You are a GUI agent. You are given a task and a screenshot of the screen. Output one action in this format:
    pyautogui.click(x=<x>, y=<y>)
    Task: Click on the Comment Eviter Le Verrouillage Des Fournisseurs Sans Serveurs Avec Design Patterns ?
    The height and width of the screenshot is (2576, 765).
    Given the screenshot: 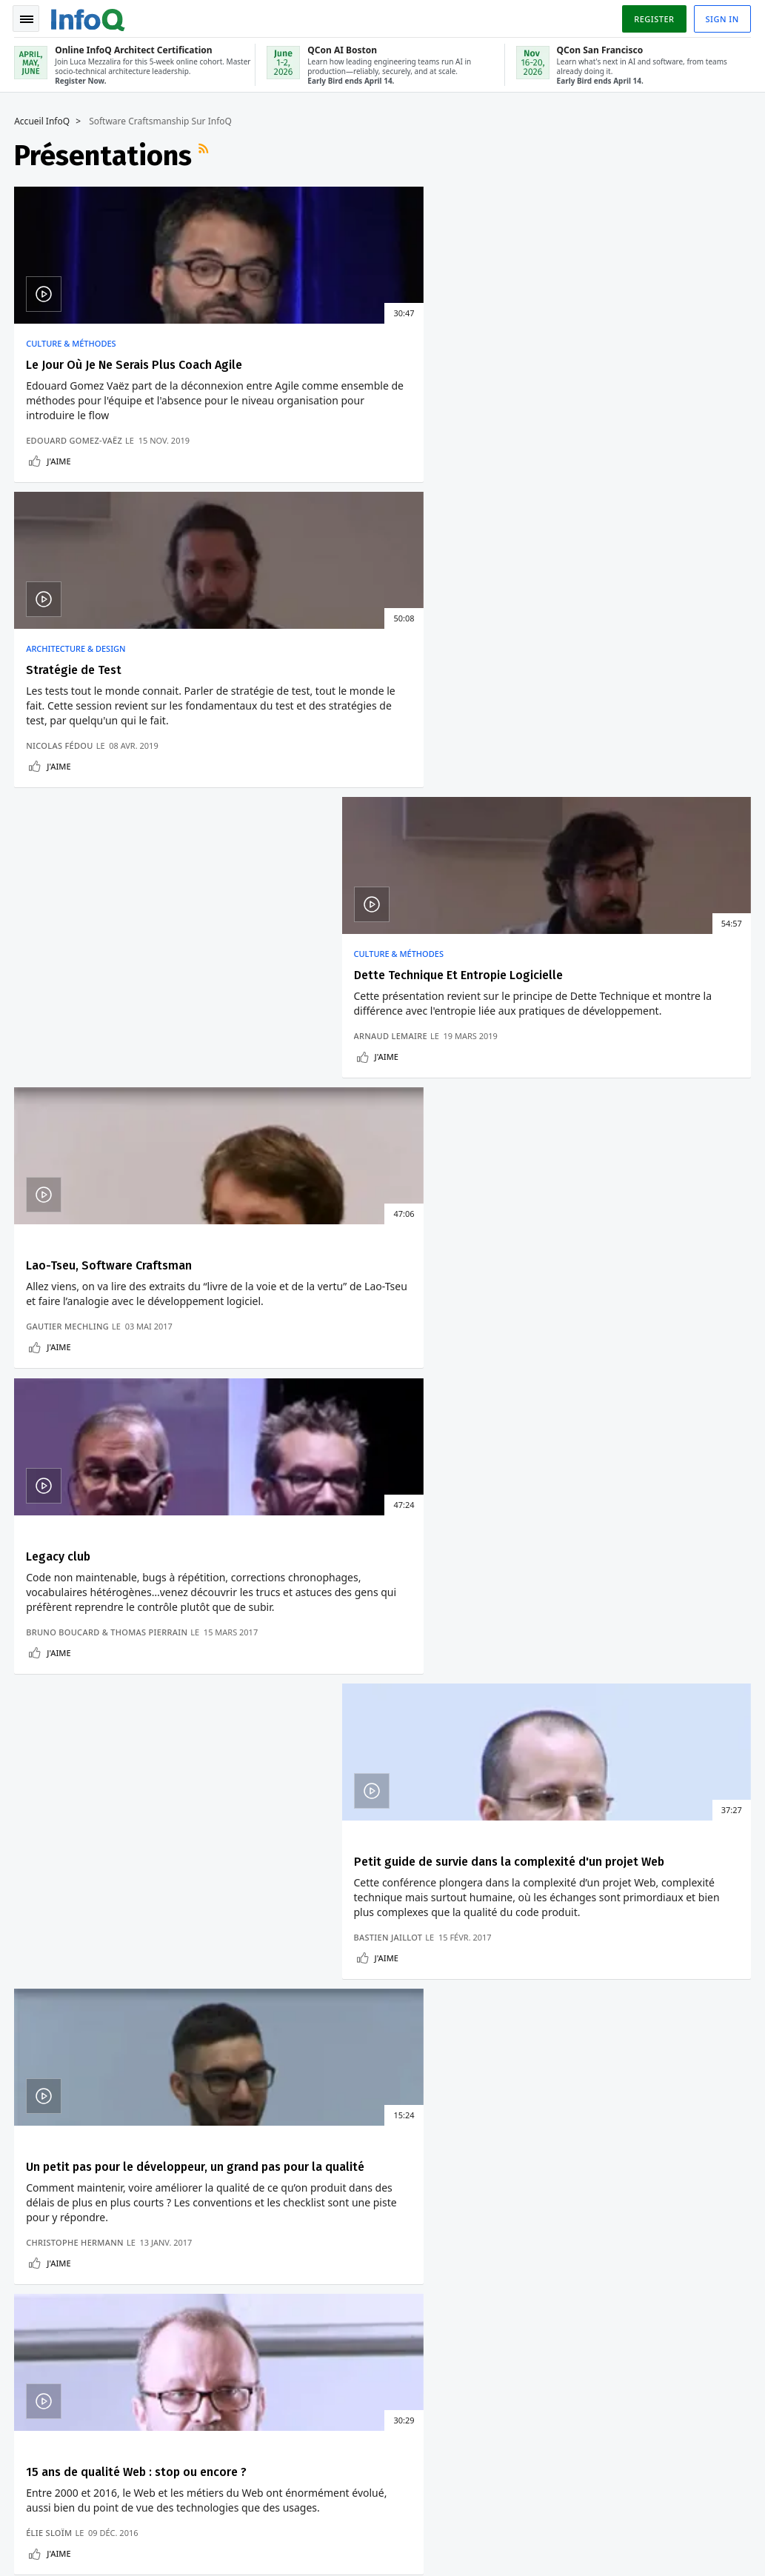 What is the action you would take?
    pyautogui.click(x=370, y=1502)
    